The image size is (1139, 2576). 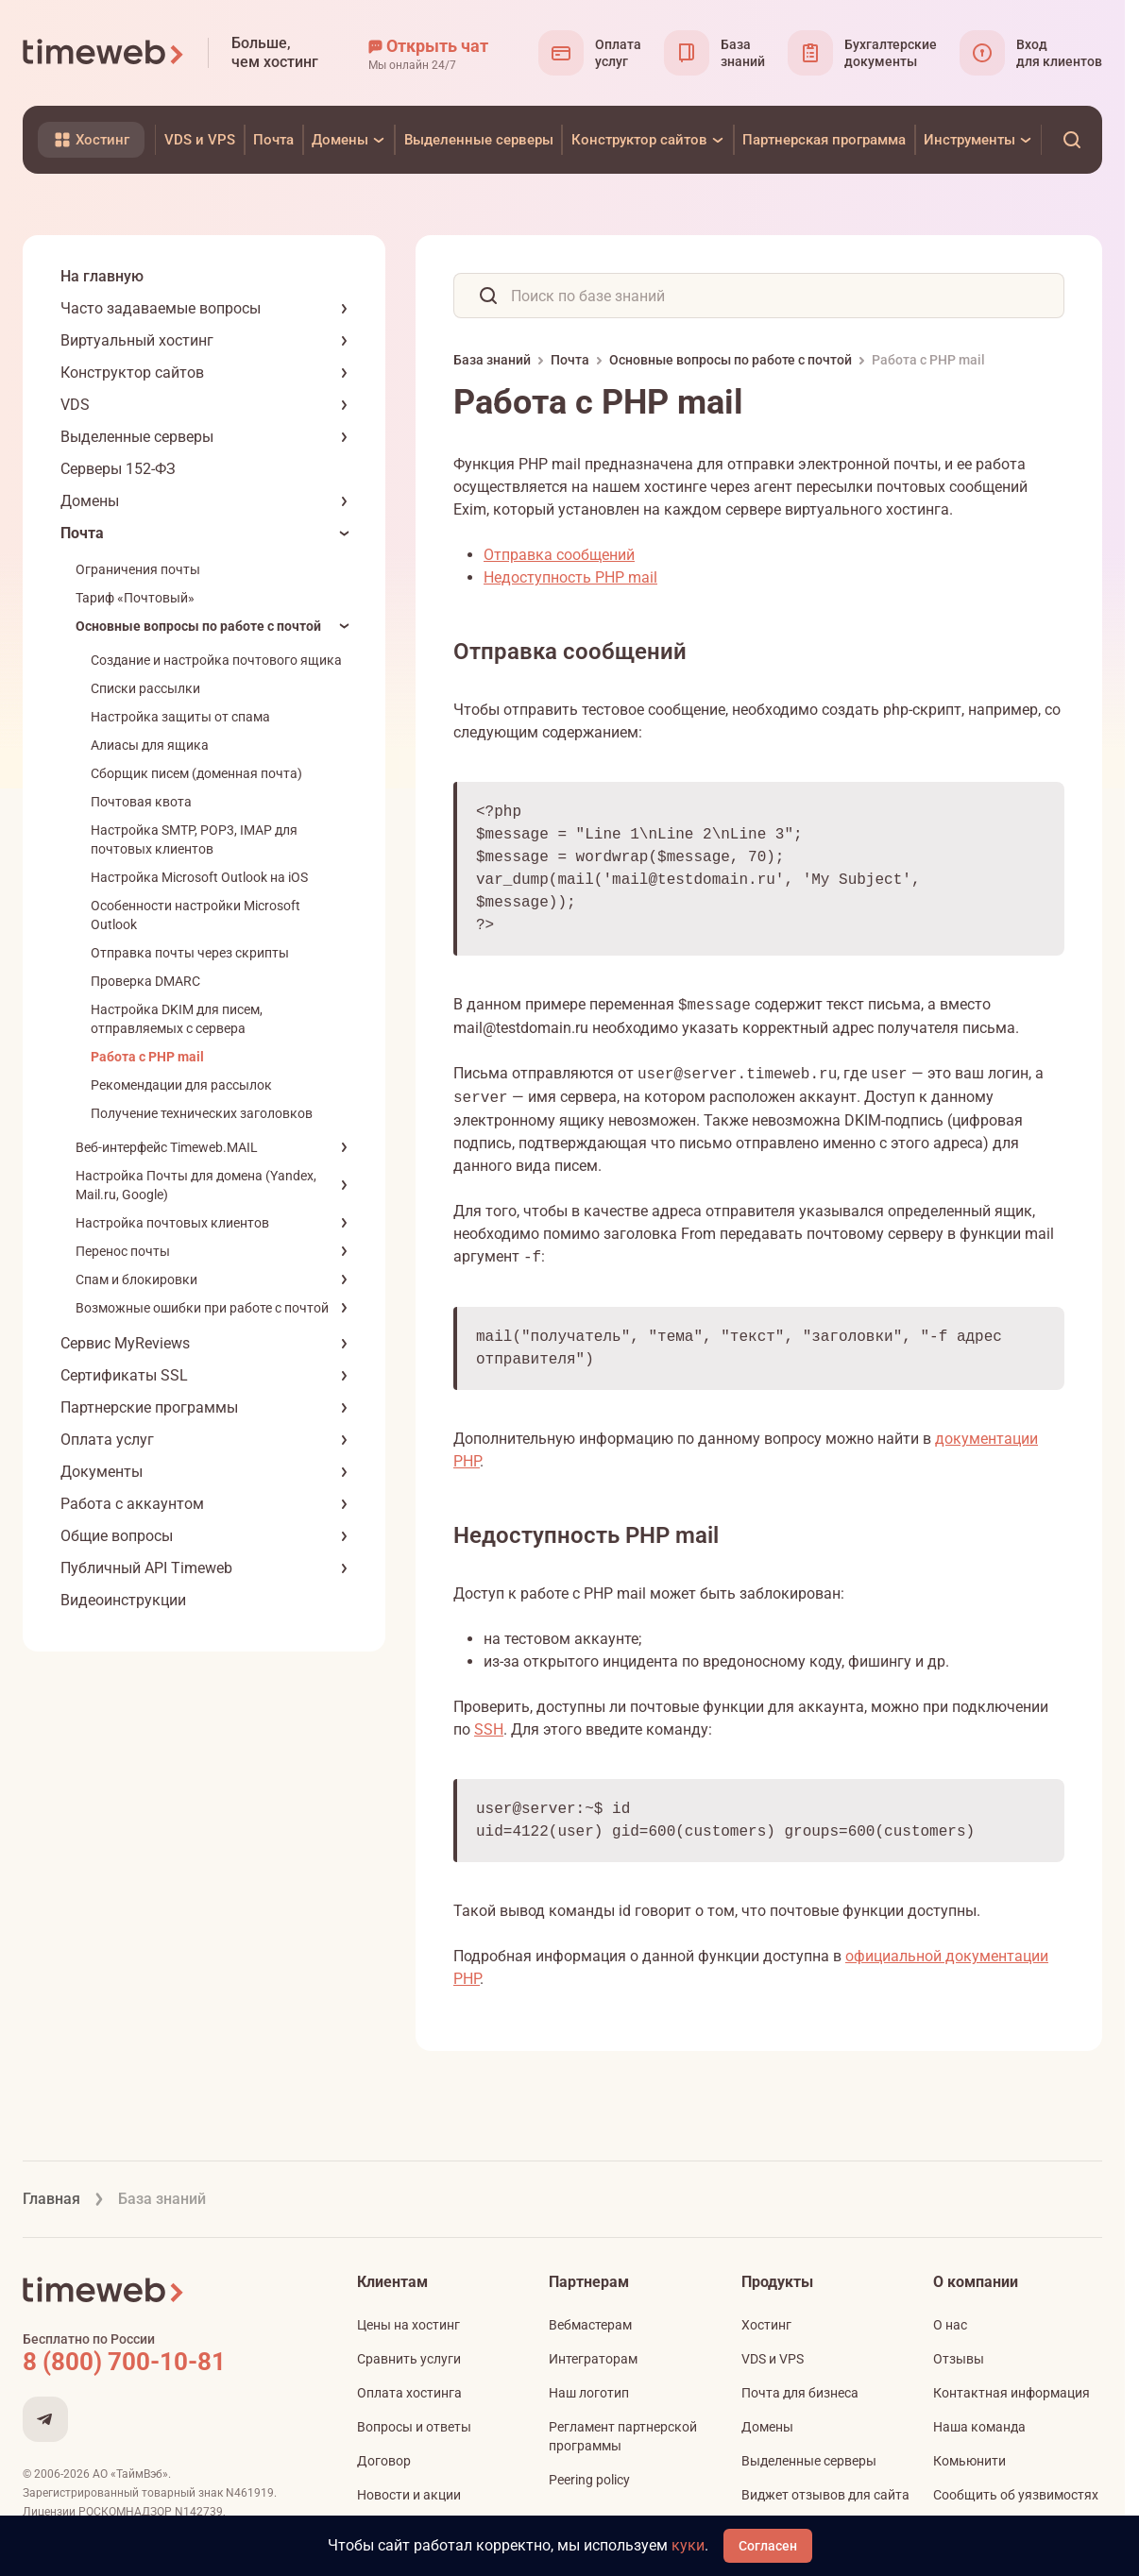 I want to click on Часто задаваемые вопросы, so click(x=160, y=308).